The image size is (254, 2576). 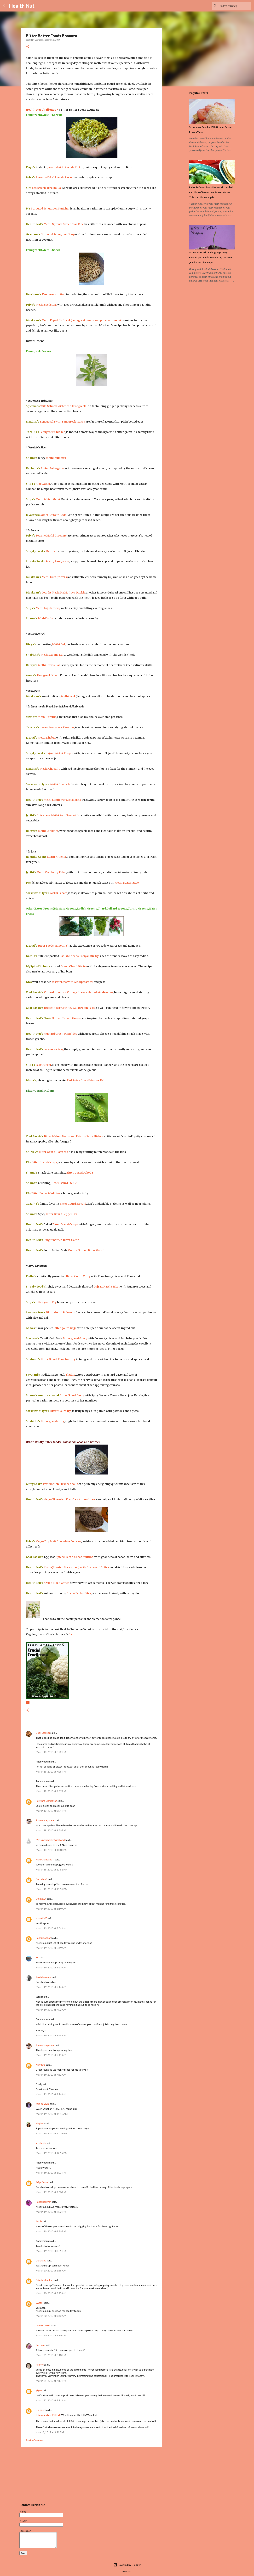 What do you see at coordinates (55, 577) in the screenshot?
I see `Methi Gota (fritters)` at bounding box center [55, 577].